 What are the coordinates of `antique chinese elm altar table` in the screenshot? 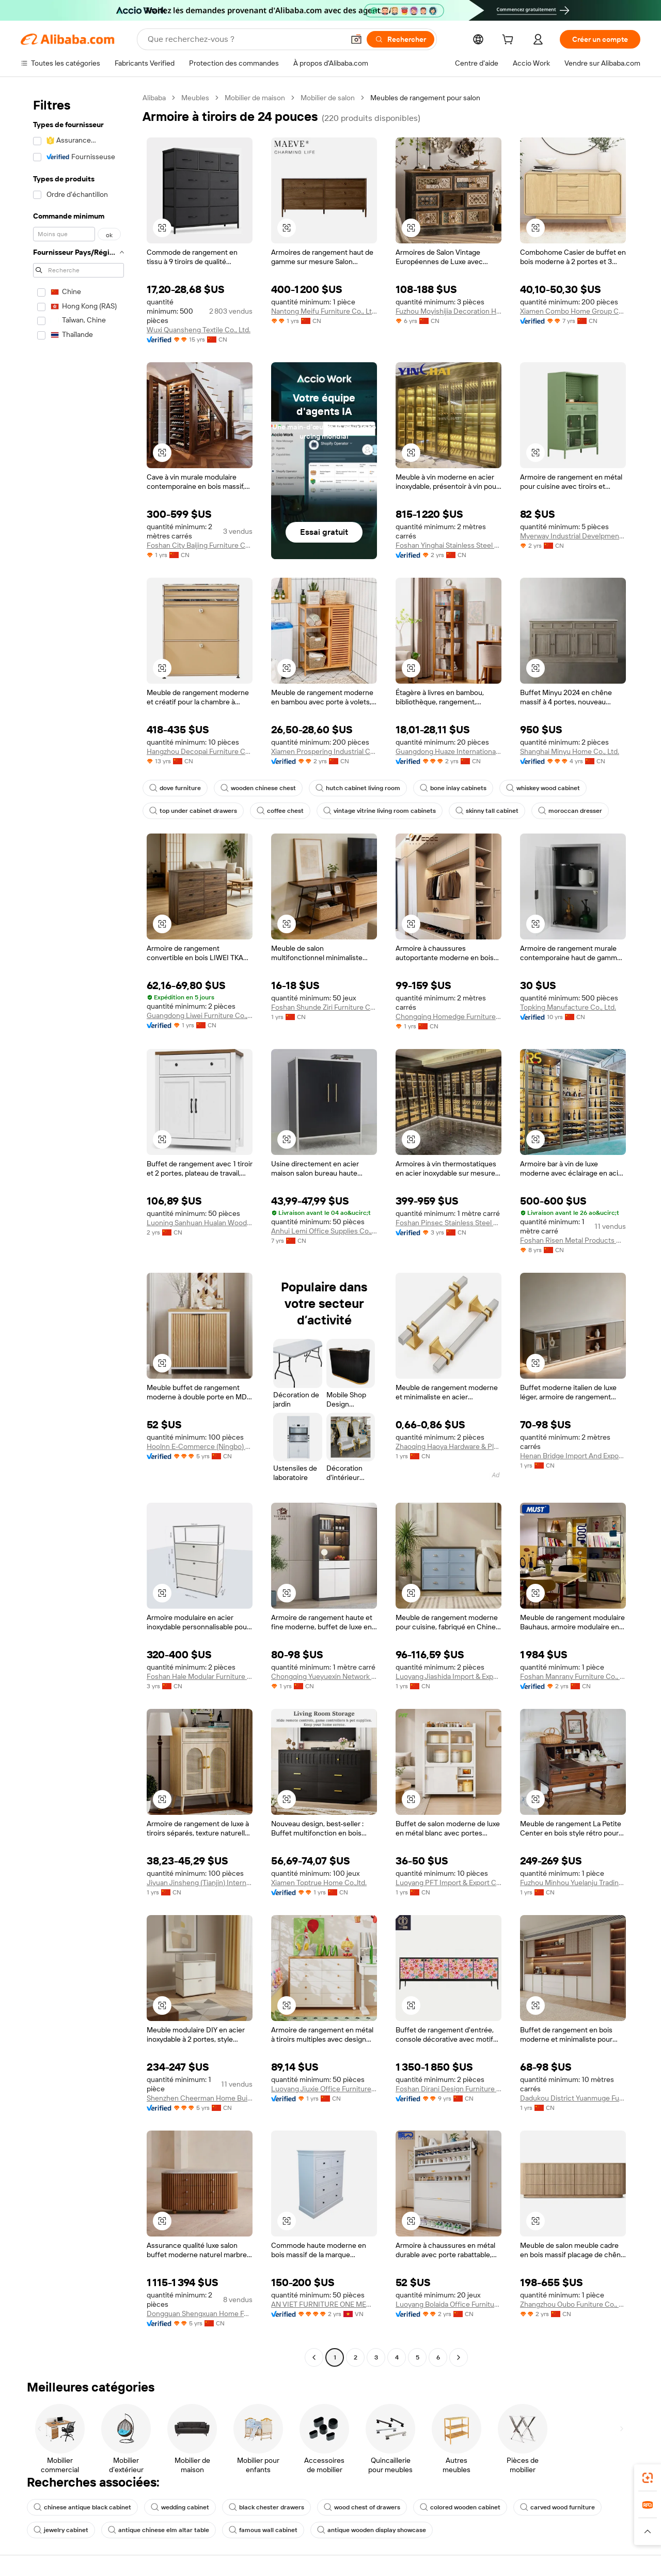 It's located at (158, 2530).